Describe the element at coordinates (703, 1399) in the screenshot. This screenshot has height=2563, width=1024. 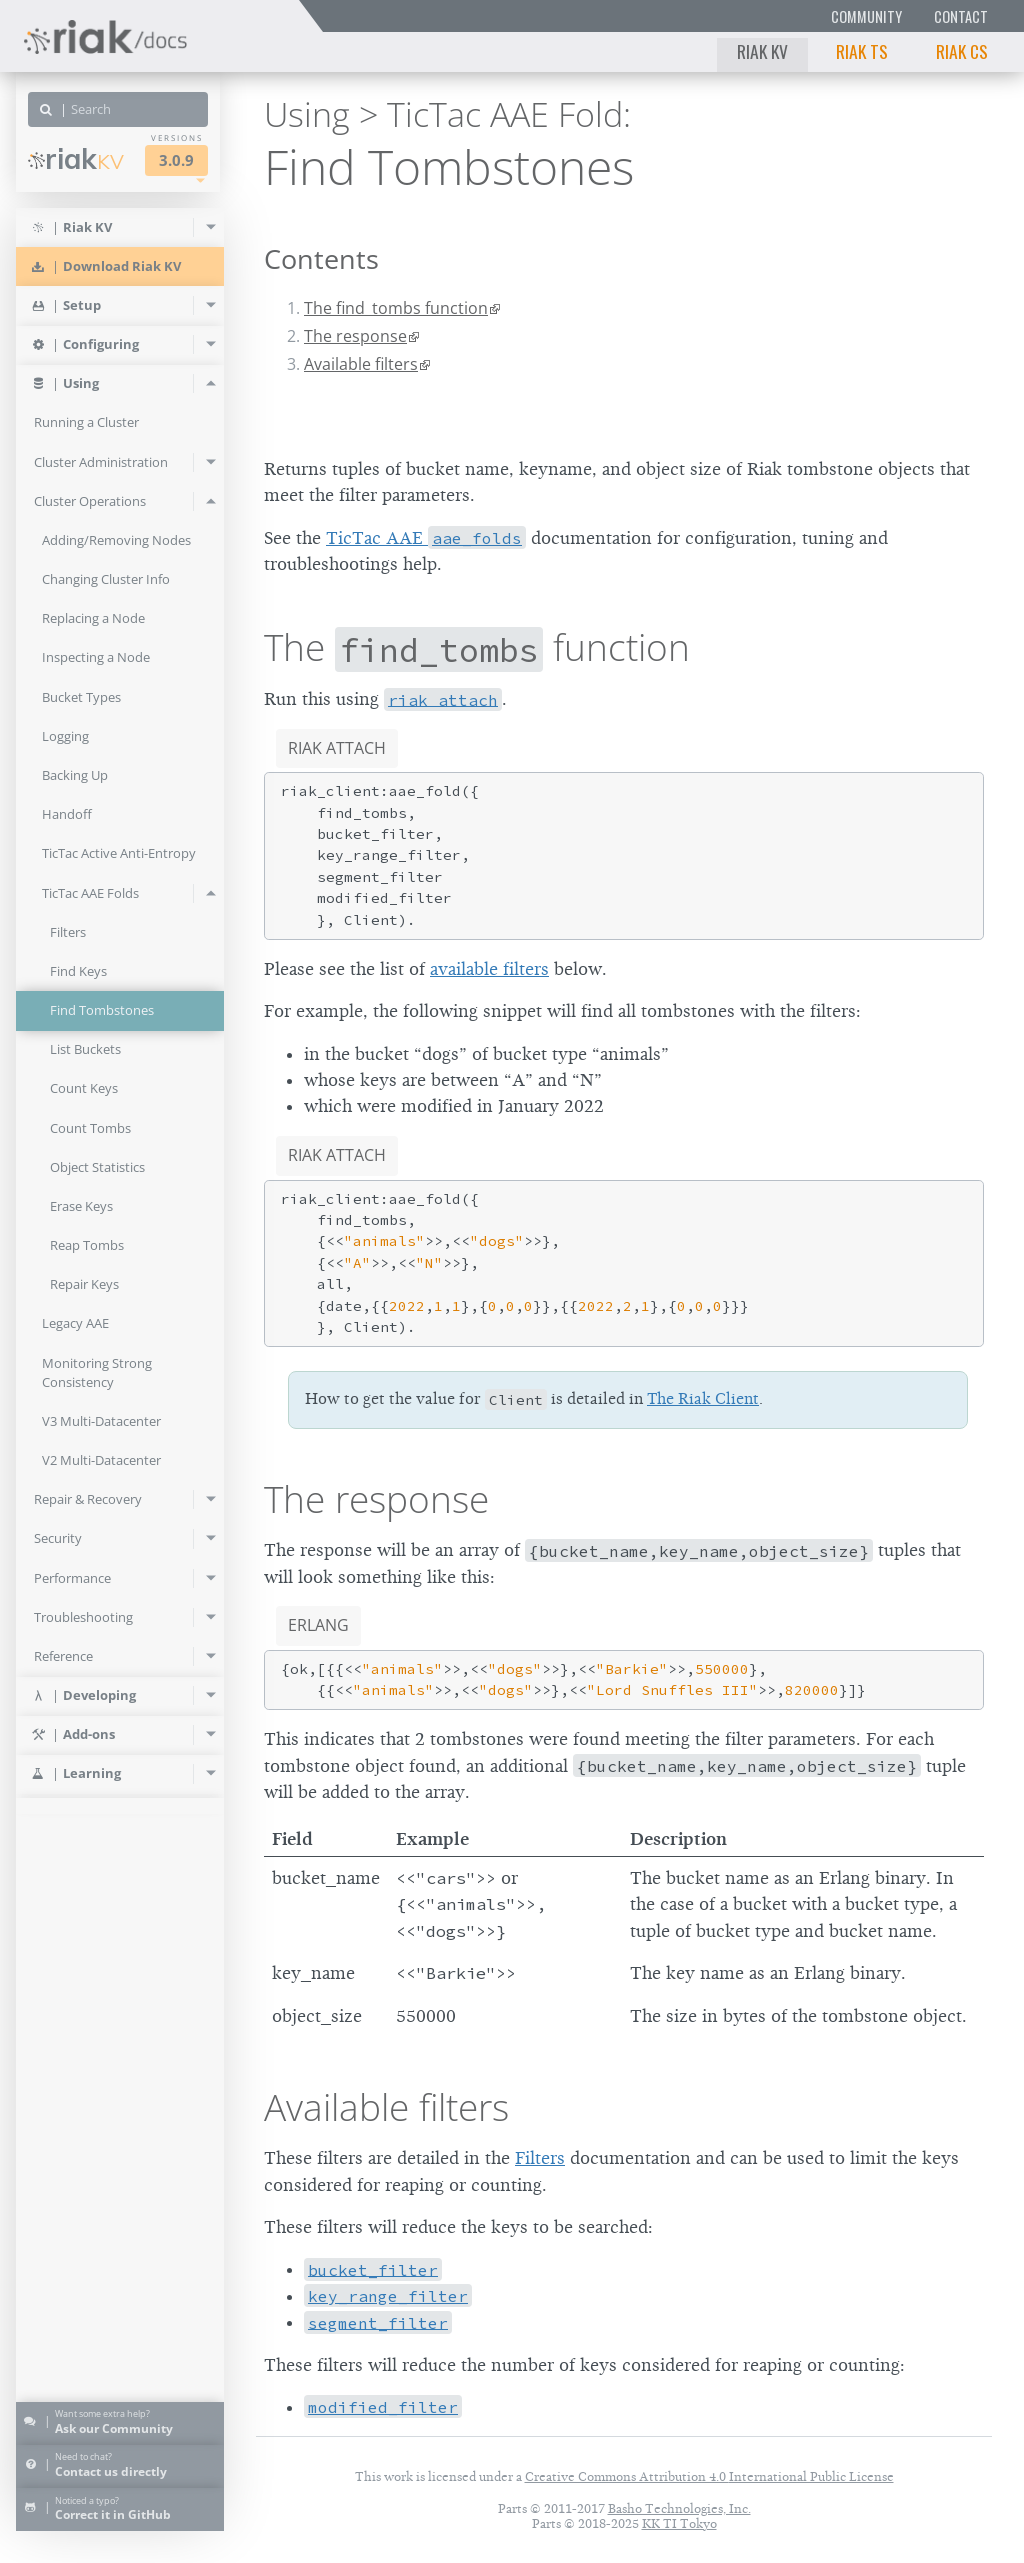
I see `The Riak Client` at that location.